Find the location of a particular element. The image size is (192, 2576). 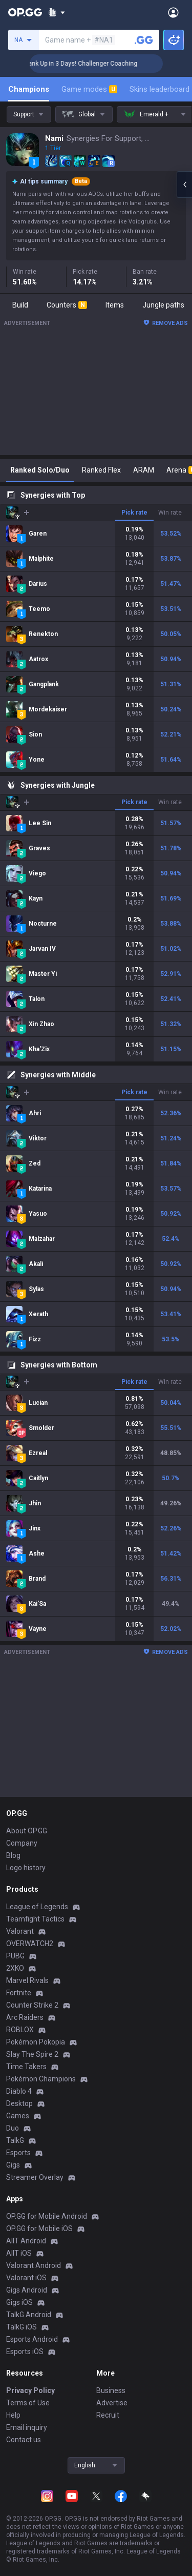

Recruit is located at coordinates (107, 2415).